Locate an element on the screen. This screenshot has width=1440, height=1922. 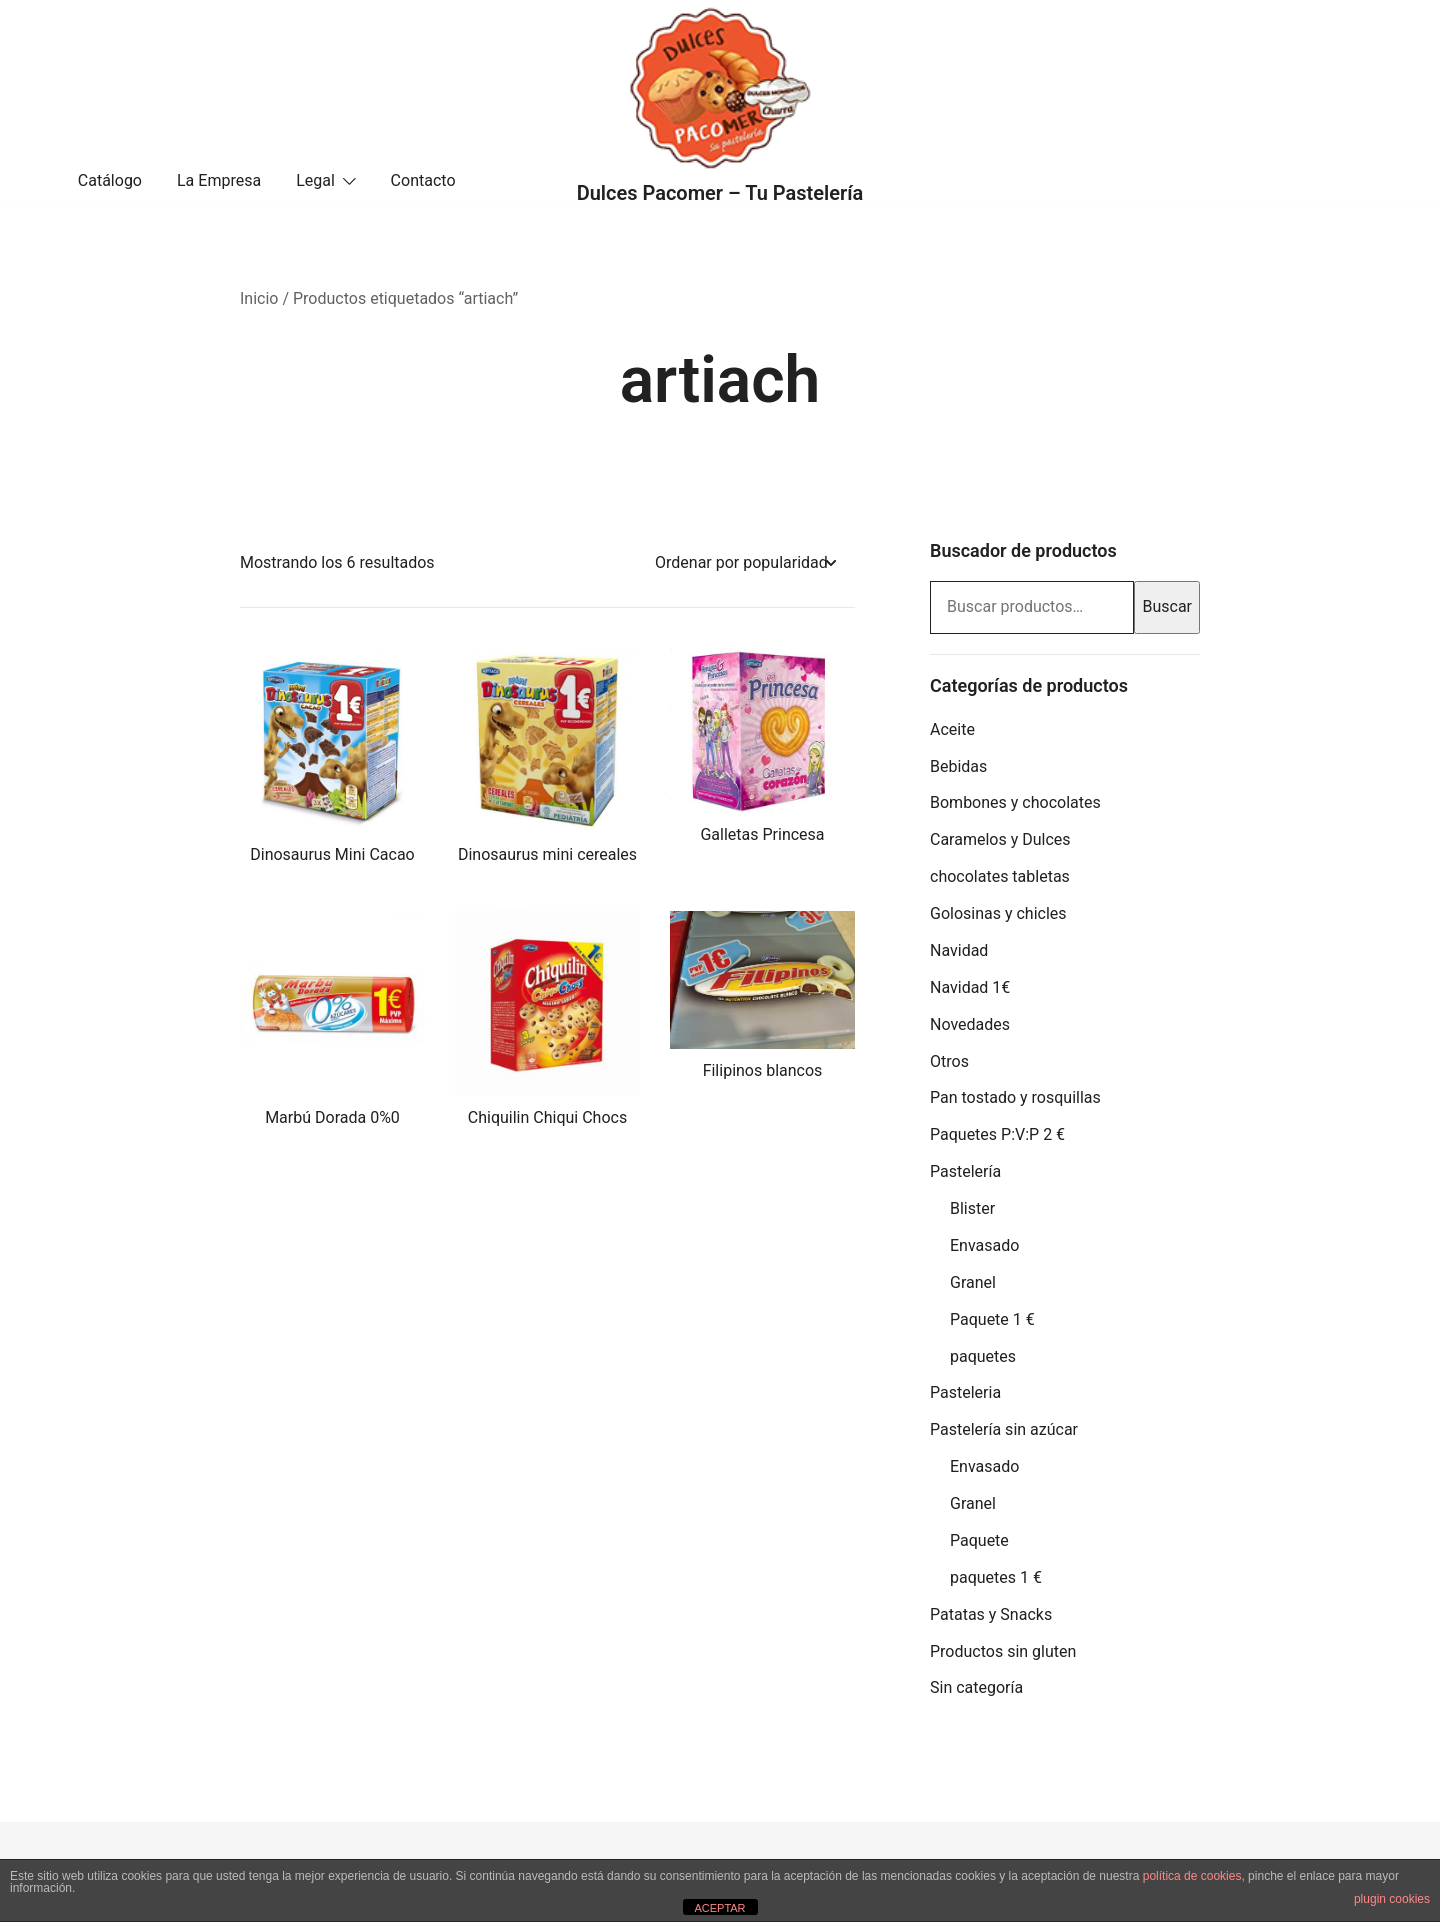
Granel is located at coordinates (973, 1282).